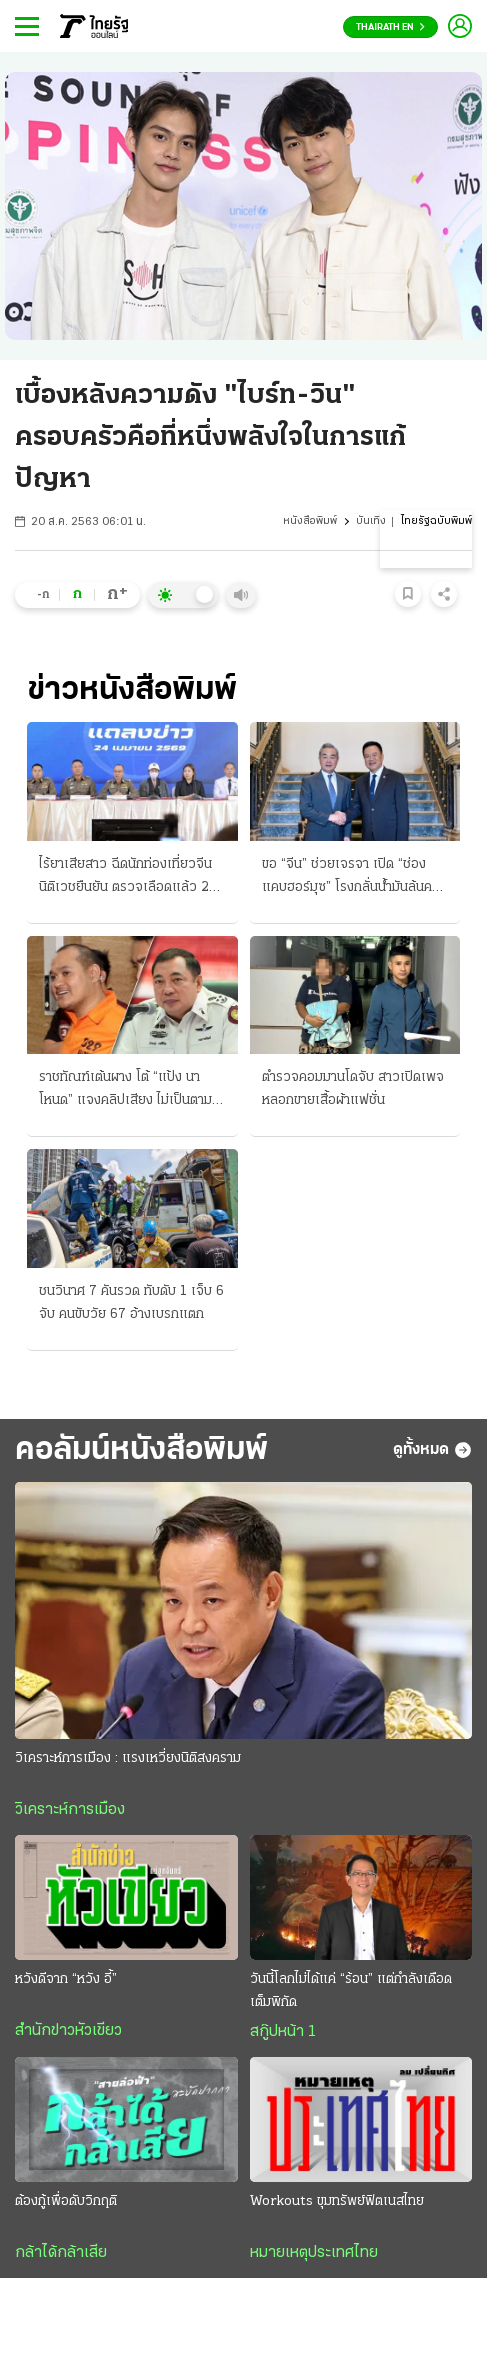 This screenshot has width=487, height=2360. Describe the element at coordinates (390, 27) in the screenshot. I see `Thairath En` at that location.